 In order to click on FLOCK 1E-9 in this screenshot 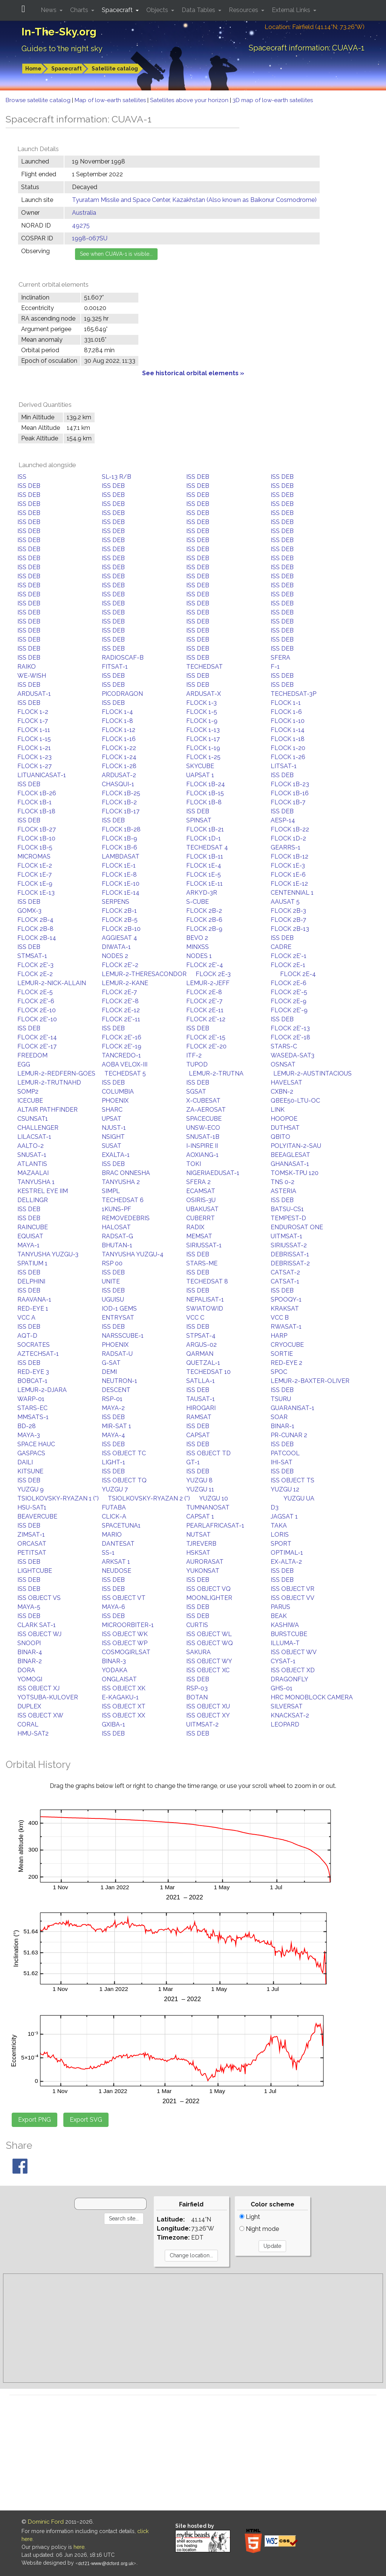, I will do `click(34, 883)`.